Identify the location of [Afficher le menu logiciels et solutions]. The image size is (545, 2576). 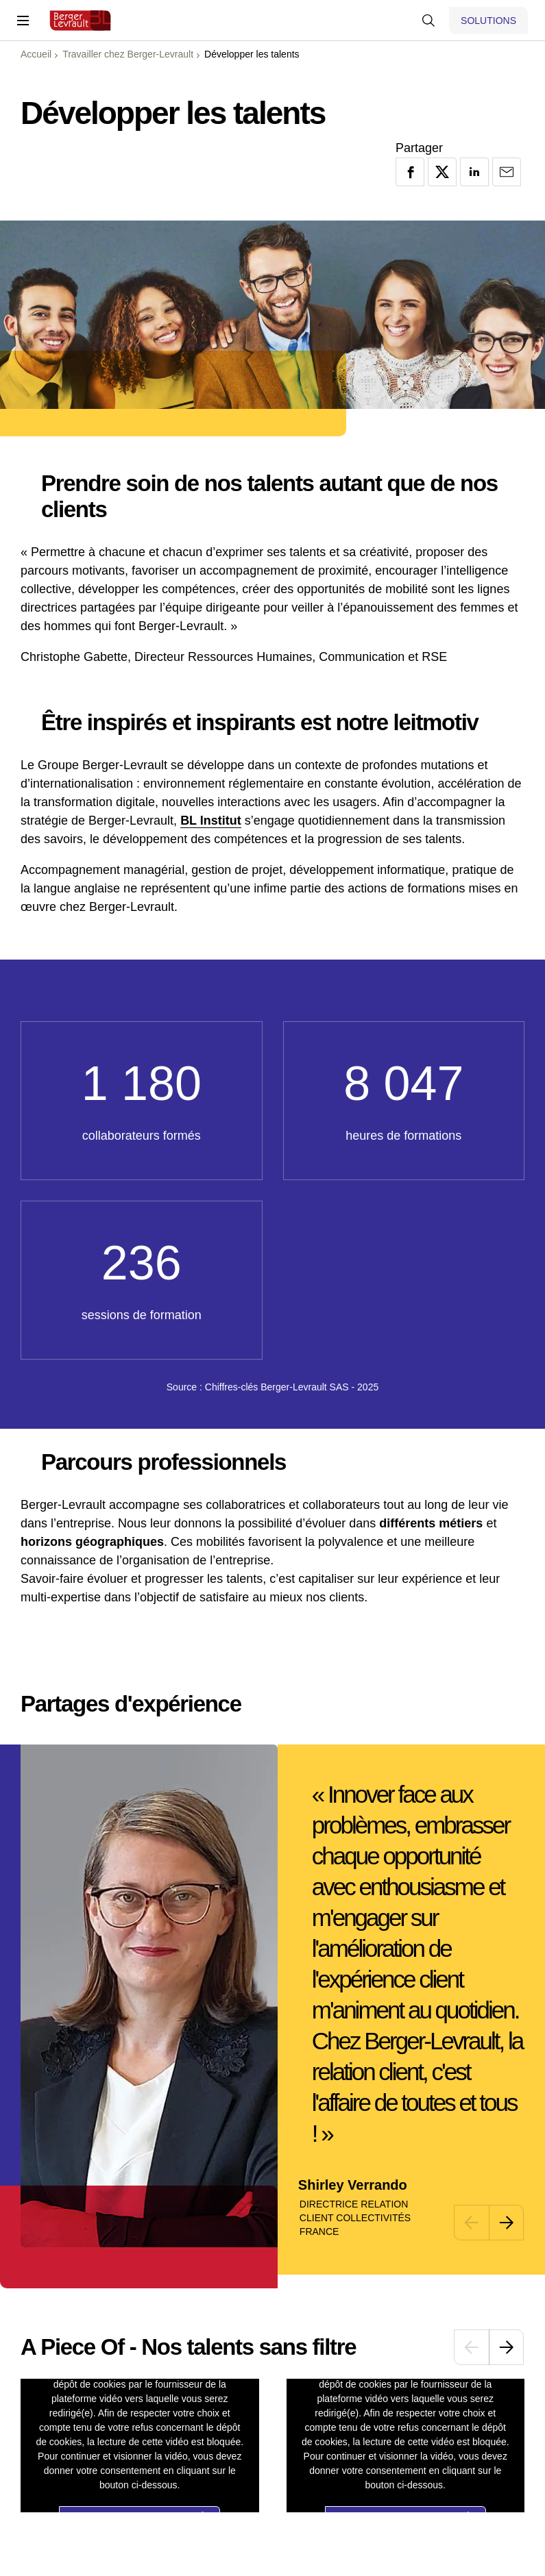
(488, 20).